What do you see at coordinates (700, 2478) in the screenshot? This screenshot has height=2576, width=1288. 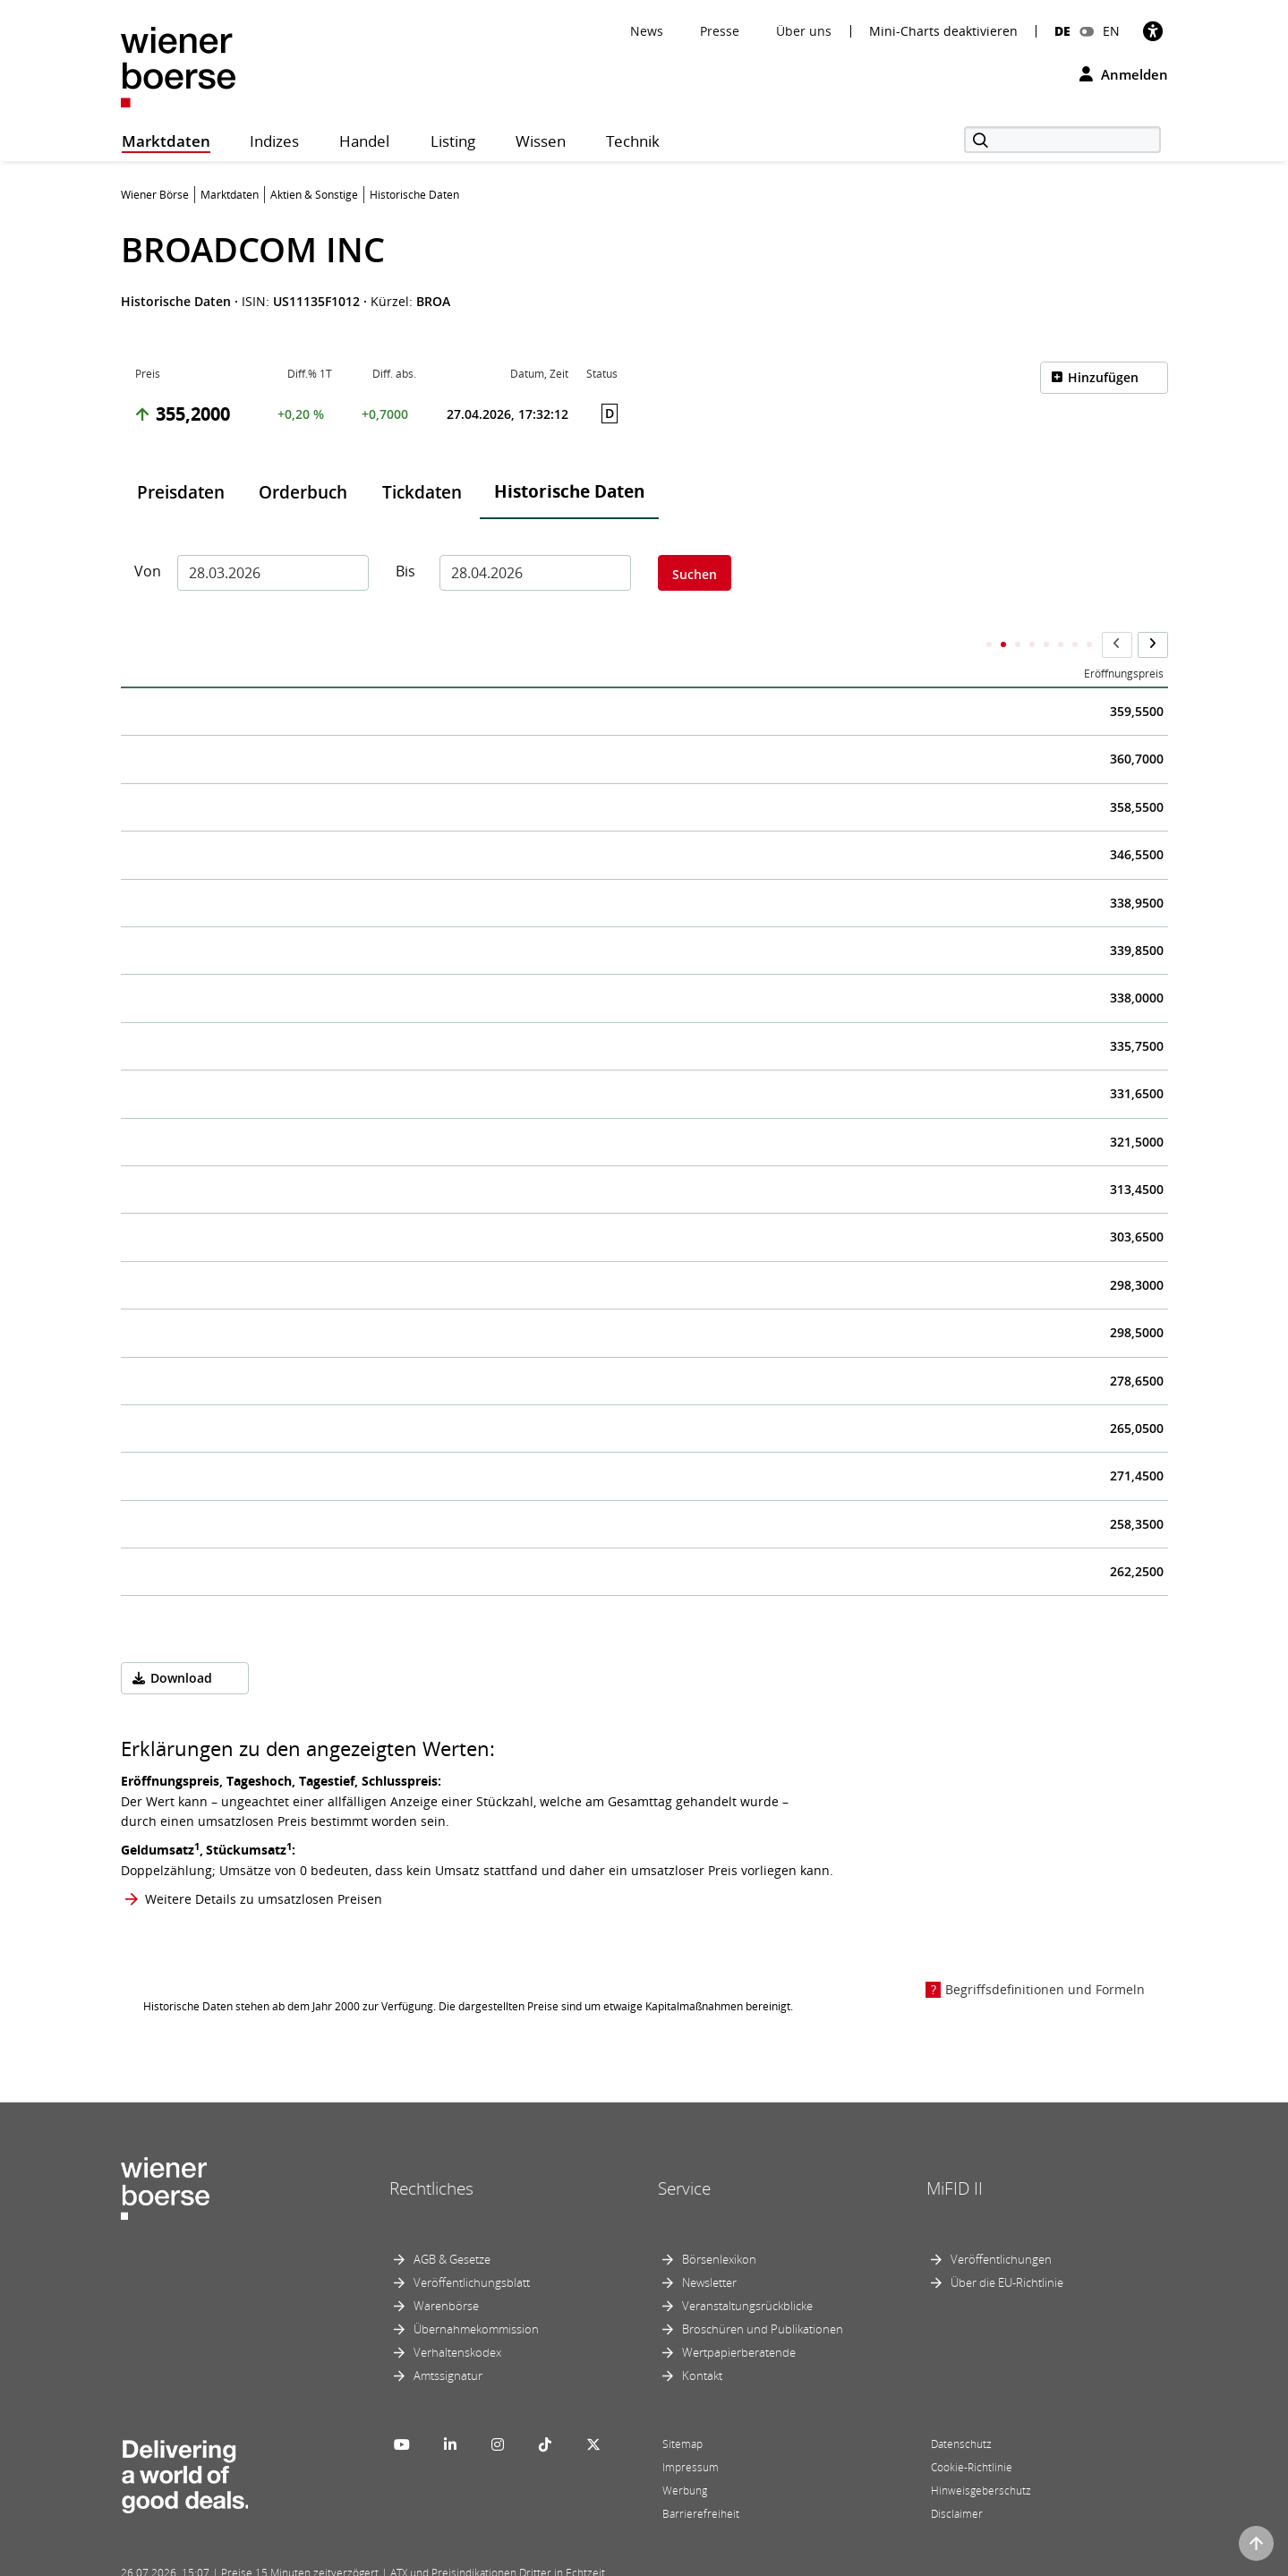 I see `Barrierefreiheit` at bounding box center [700, 2478].